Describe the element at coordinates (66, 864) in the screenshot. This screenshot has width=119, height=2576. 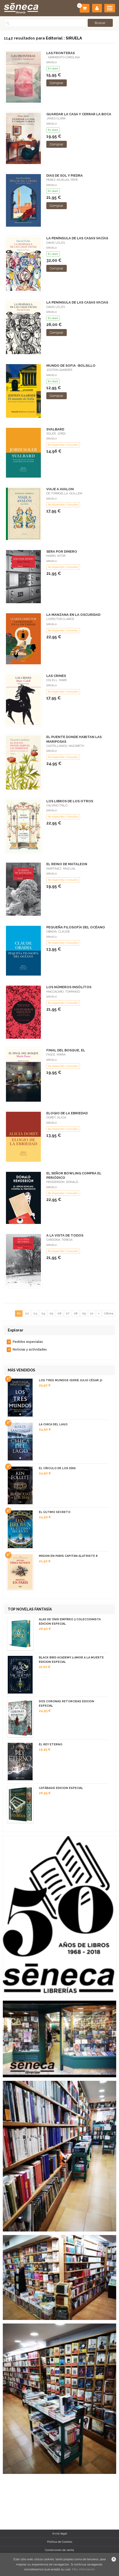
I see `EL REINO DE MATALEON` at that location.